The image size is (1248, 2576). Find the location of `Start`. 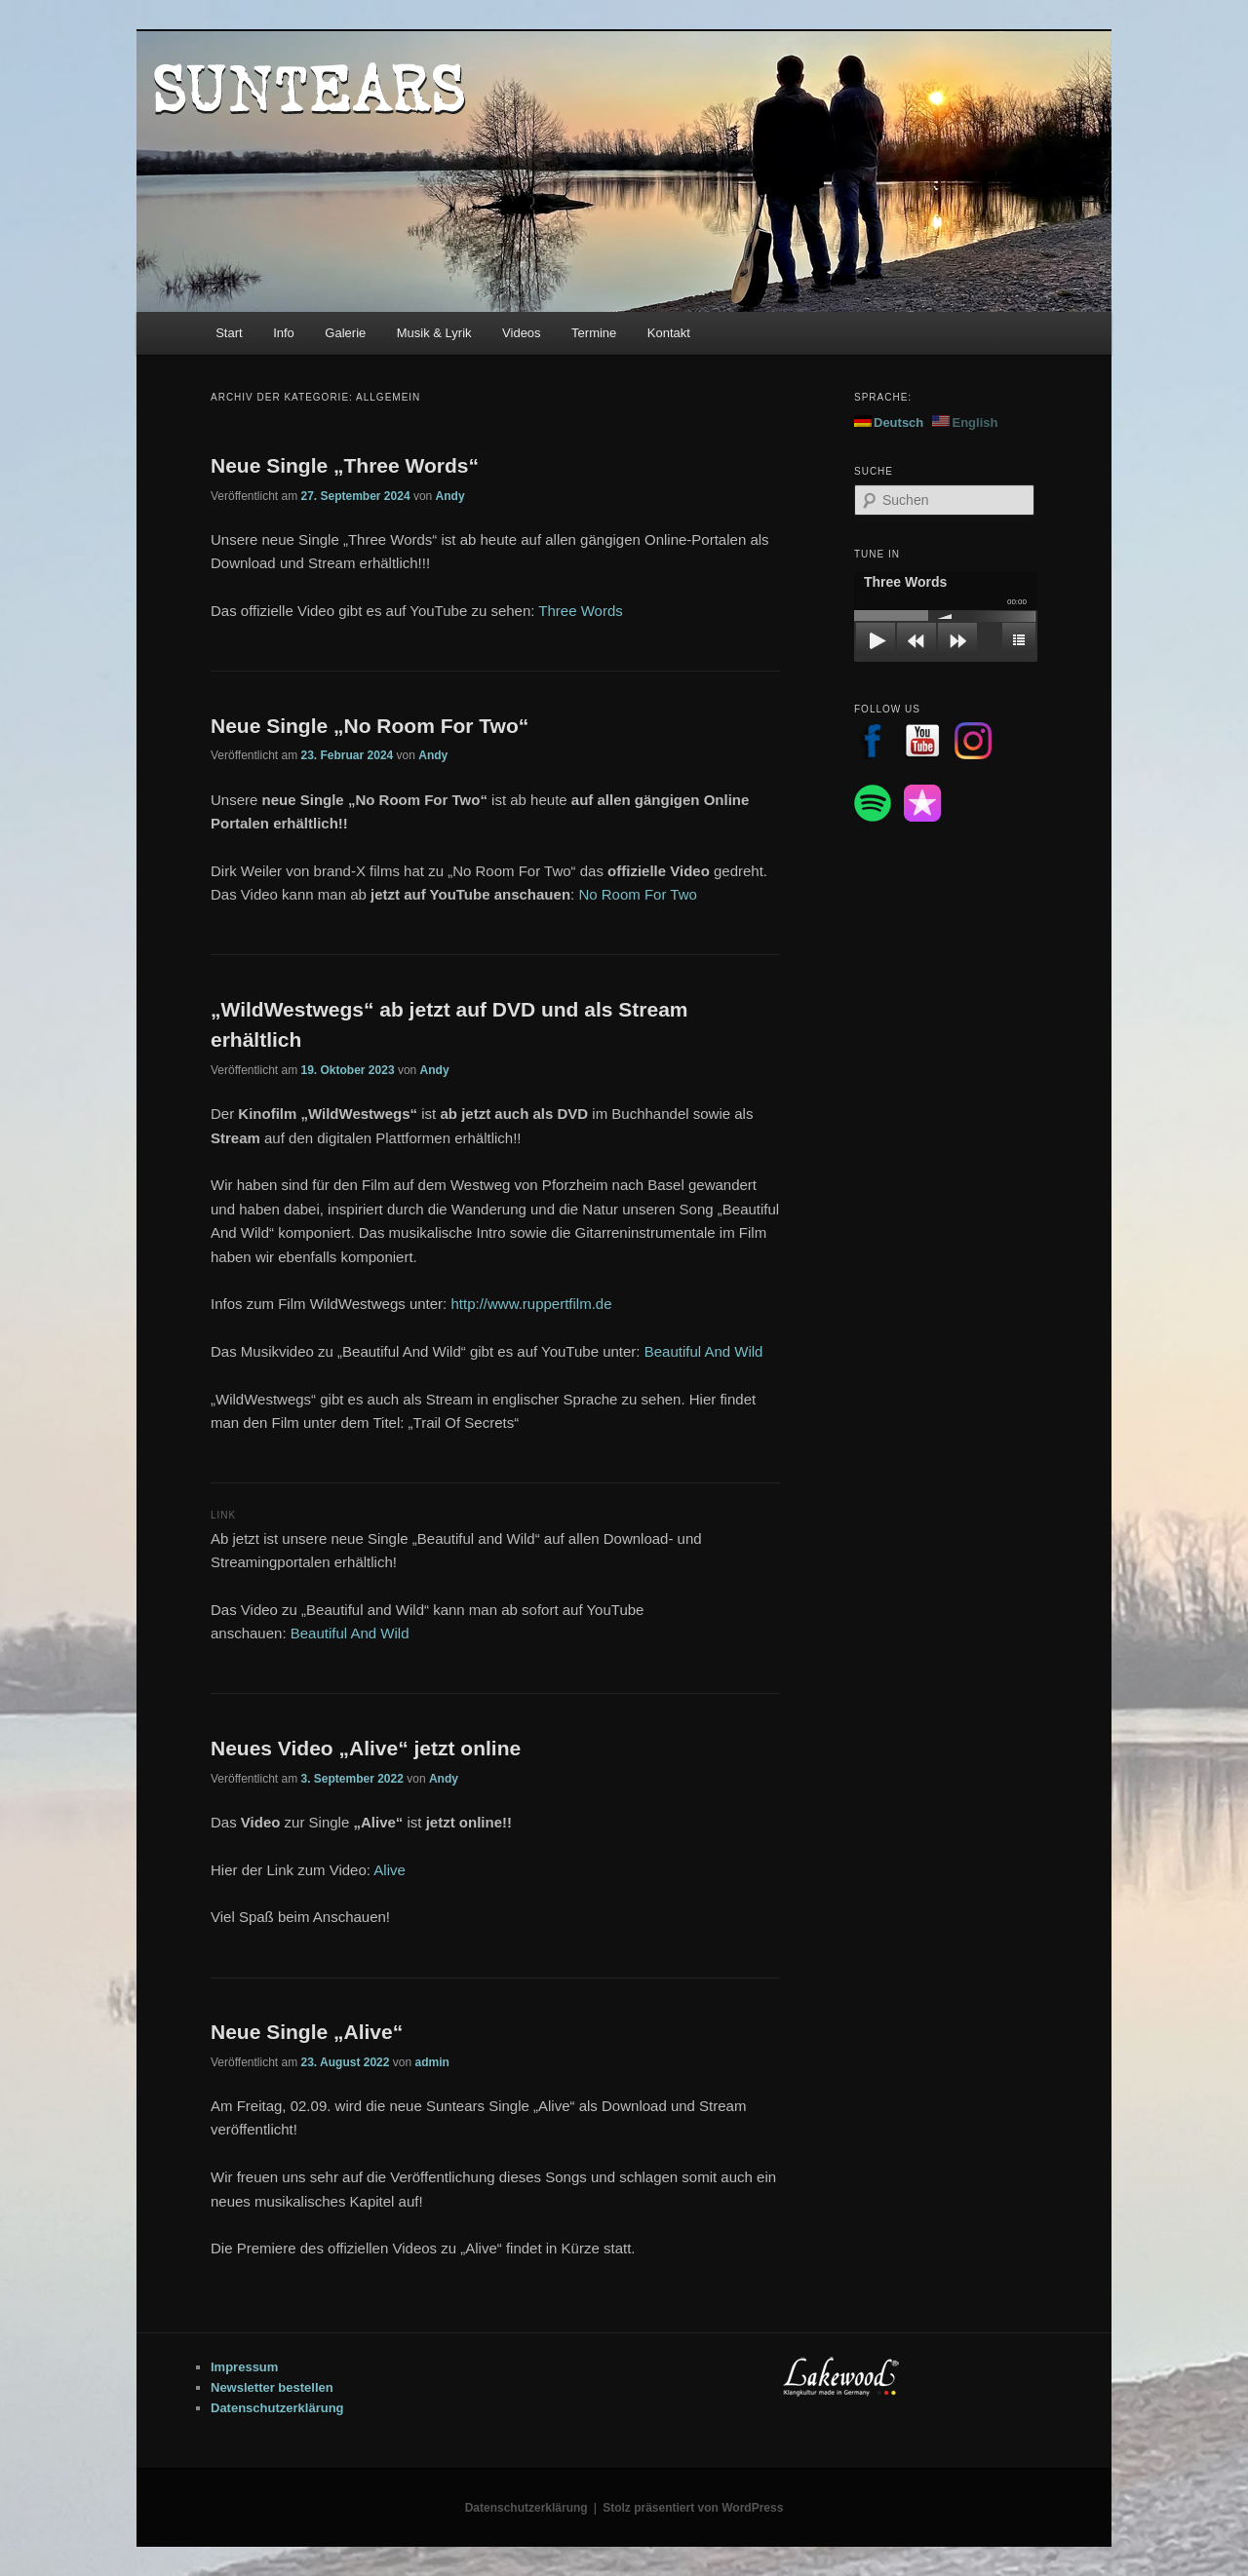

Start is located at coordinates (228, 333).